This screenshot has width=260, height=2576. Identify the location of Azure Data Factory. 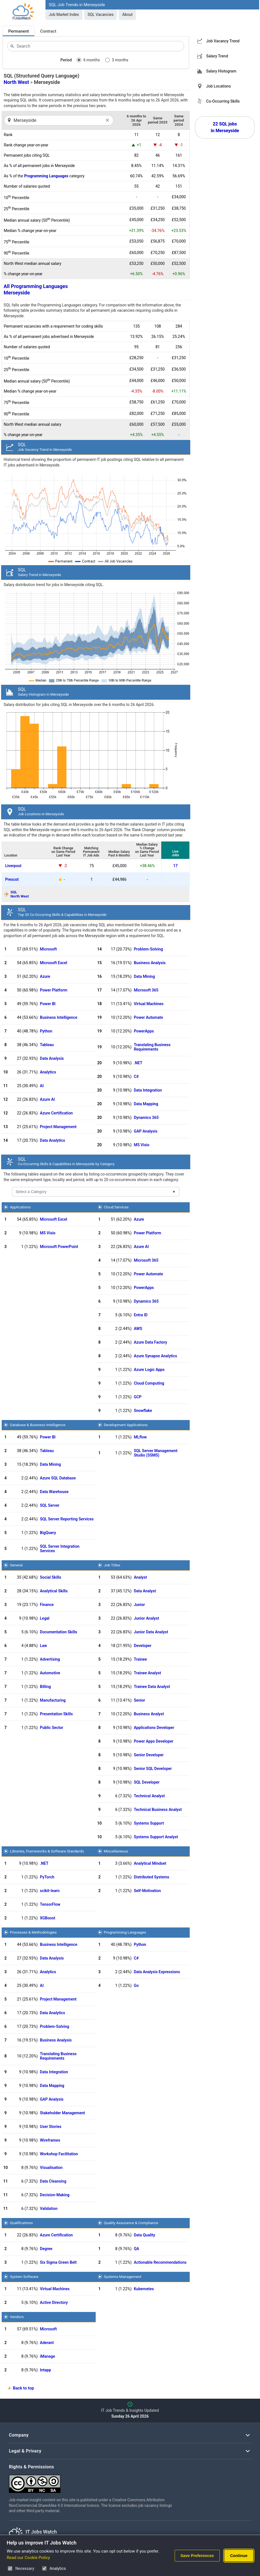
(150, 1342).